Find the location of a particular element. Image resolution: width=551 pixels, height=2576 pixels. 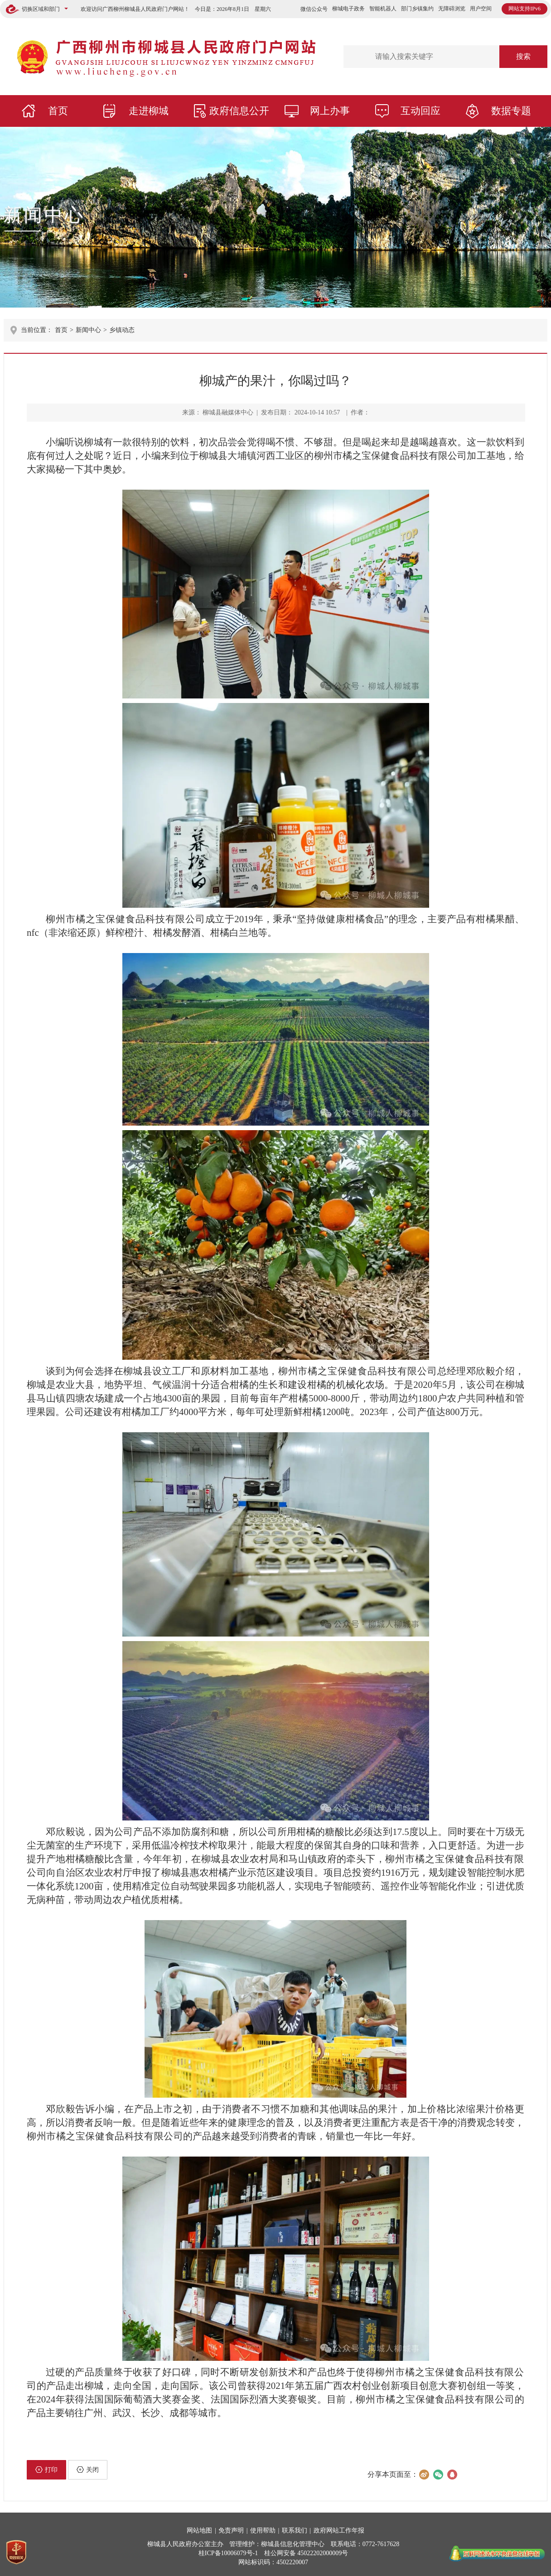

智能机器人 is located at coordinates (382, 8).